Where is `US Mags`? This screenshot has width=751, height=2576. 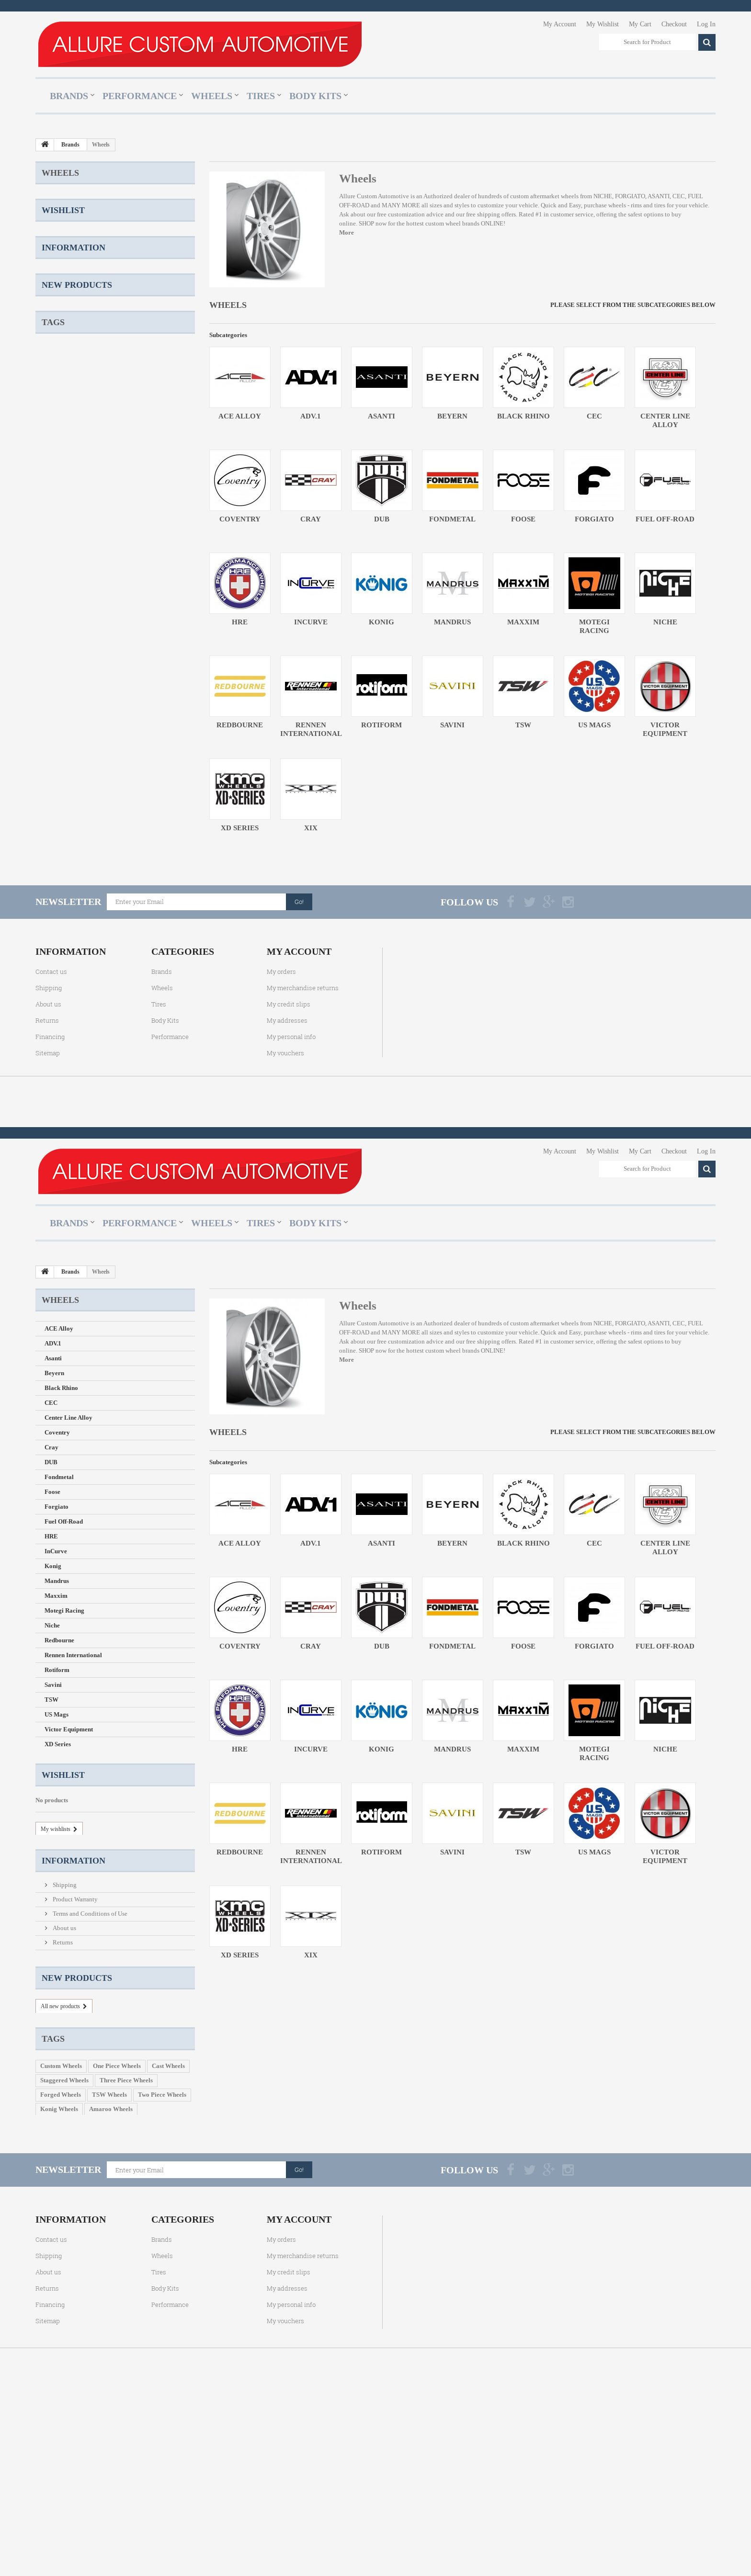 US Mags is located at coordinates (56, 587).